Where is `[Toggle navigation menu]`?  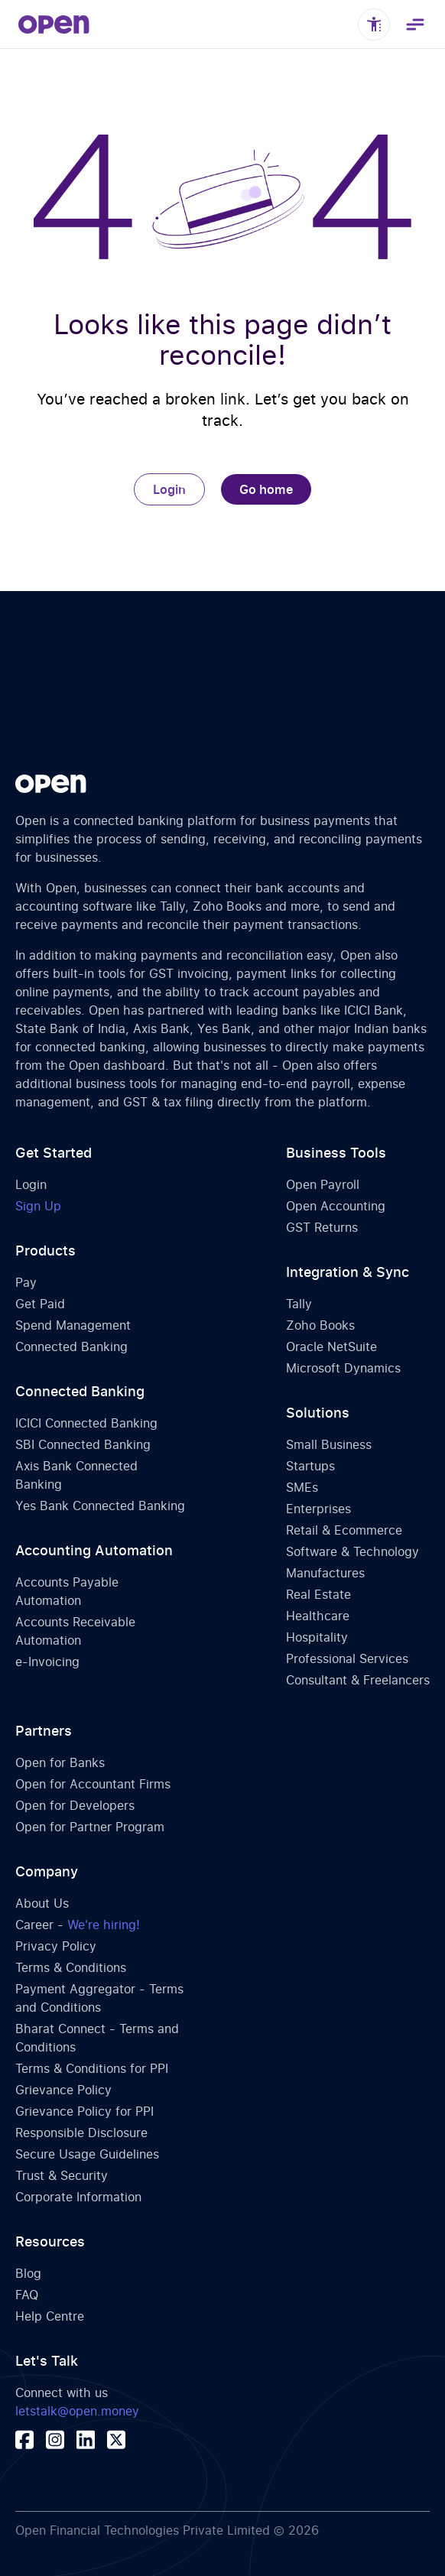
[Toggle navigation menu] is located at coordinates (414, 24).